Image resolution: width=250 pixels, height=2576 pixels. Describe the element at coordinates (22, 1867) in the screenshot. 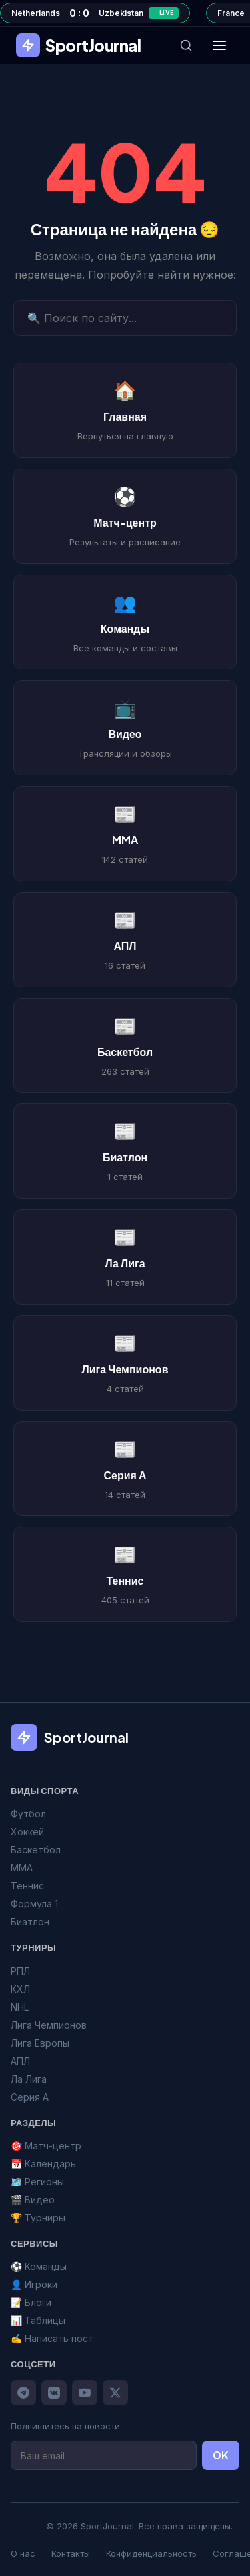

I see `MMA` at that location.